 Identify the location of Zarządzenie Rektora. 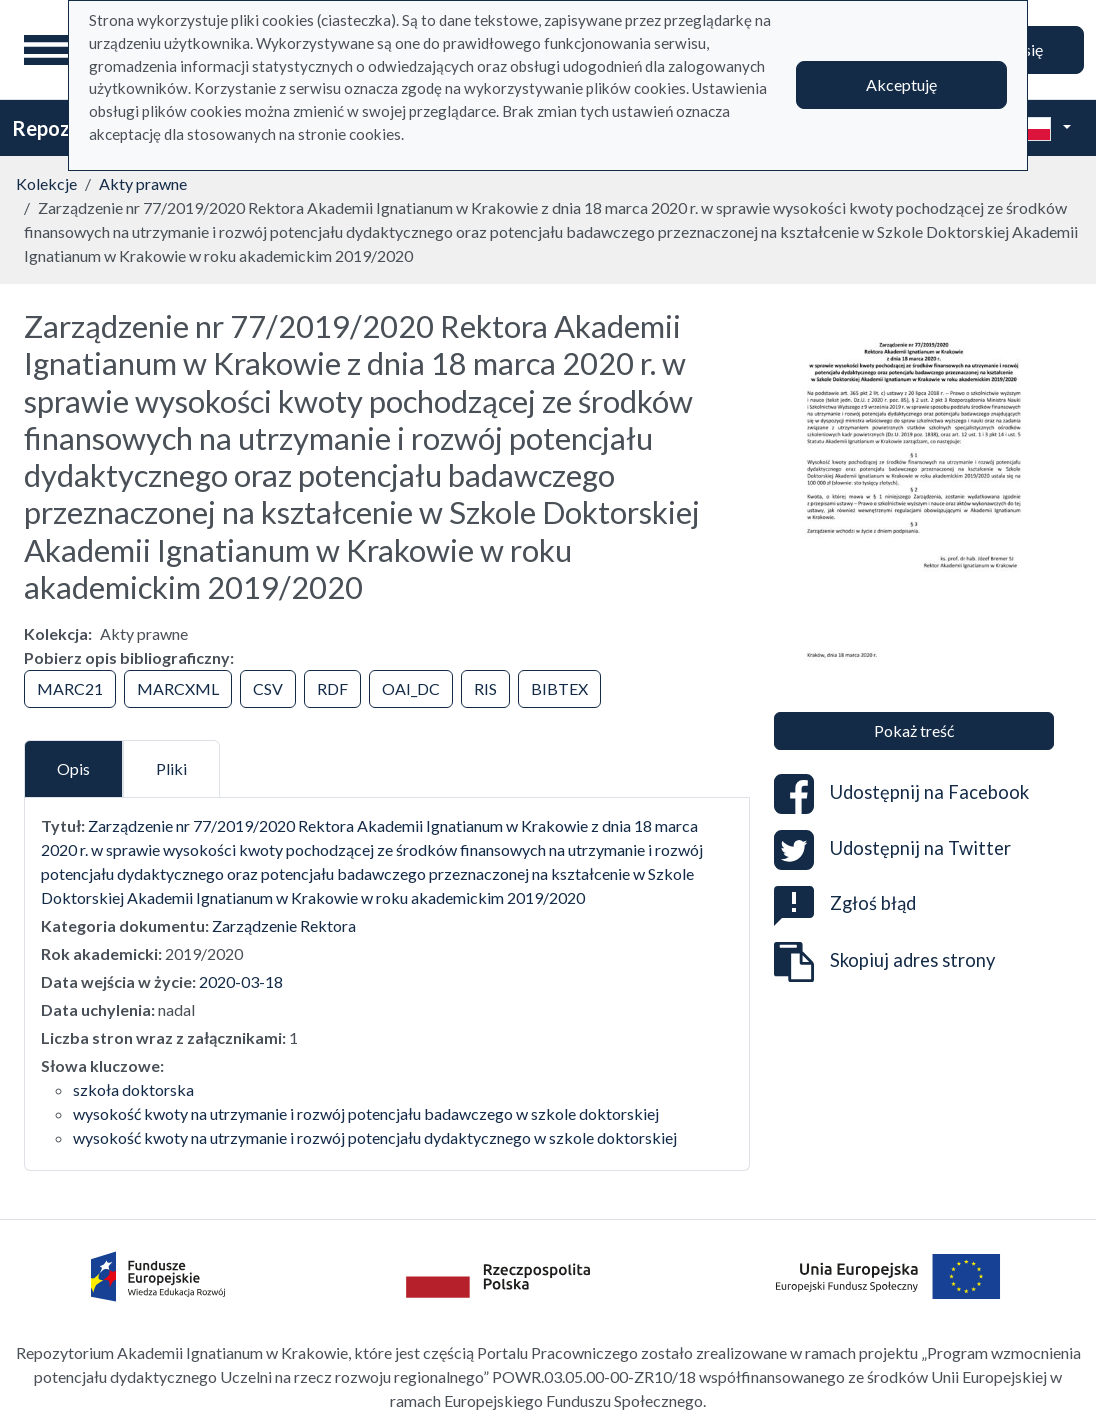
(284, 925).